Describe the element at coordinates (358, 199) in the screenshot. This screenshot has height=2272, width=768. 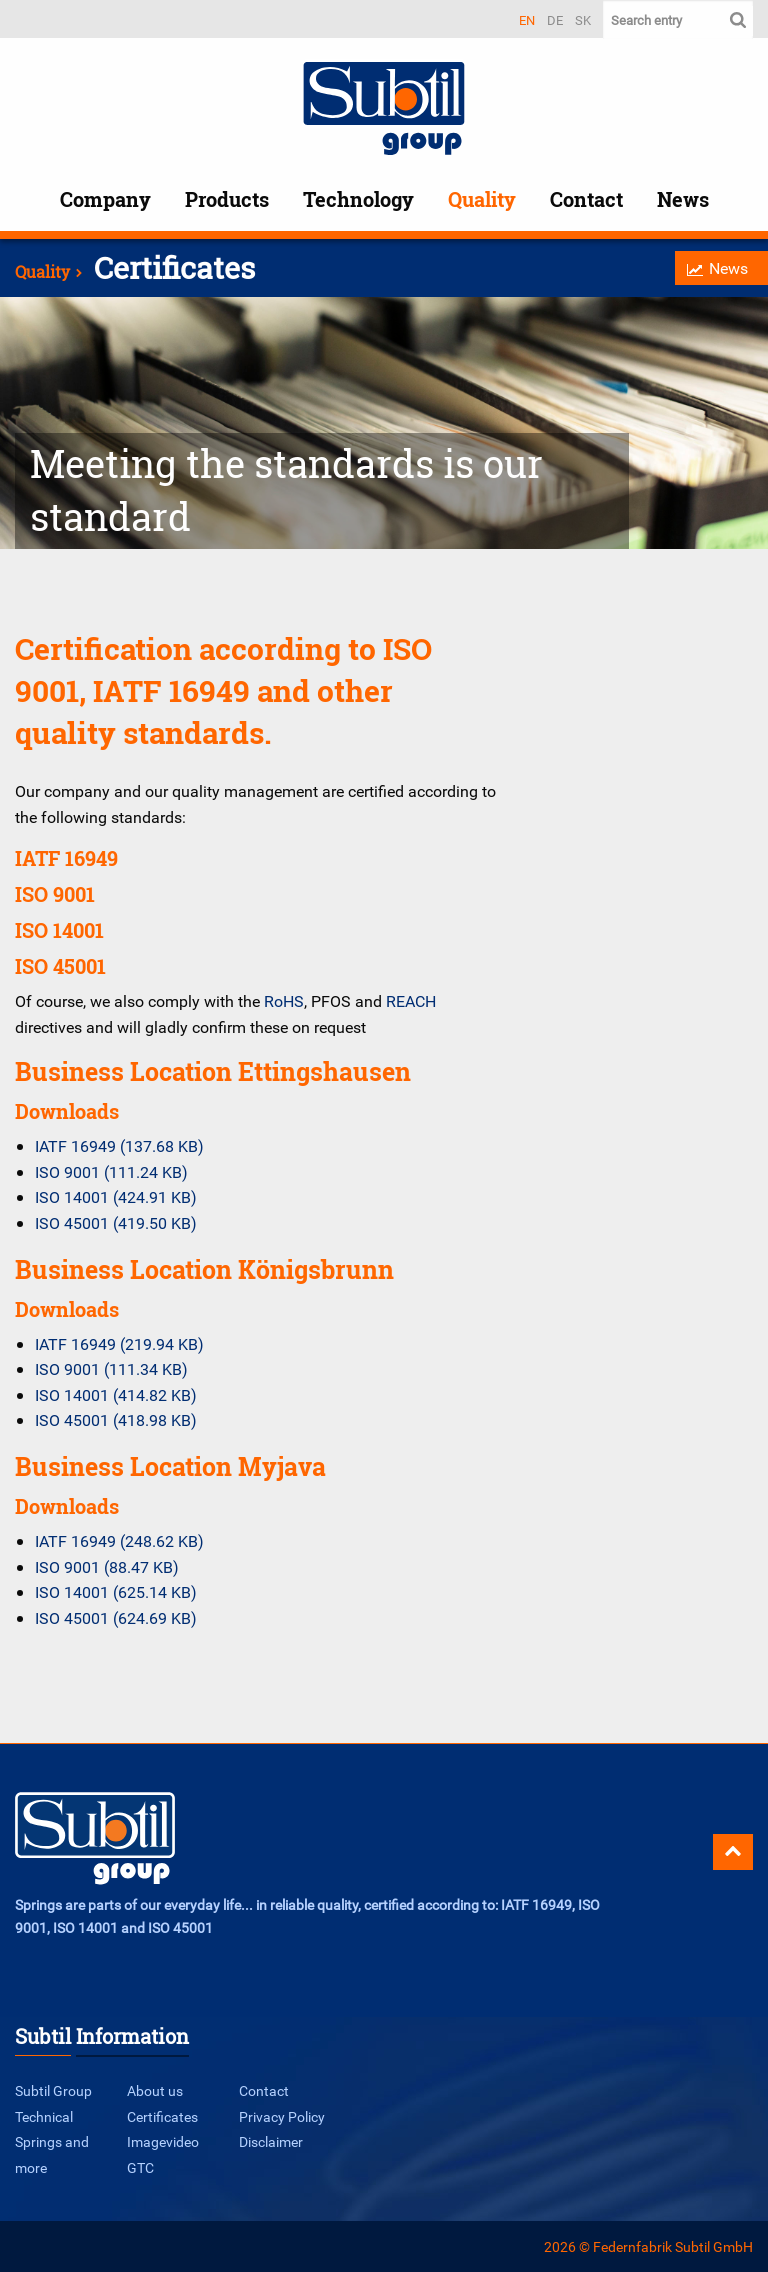
I see `Technology` at that location.